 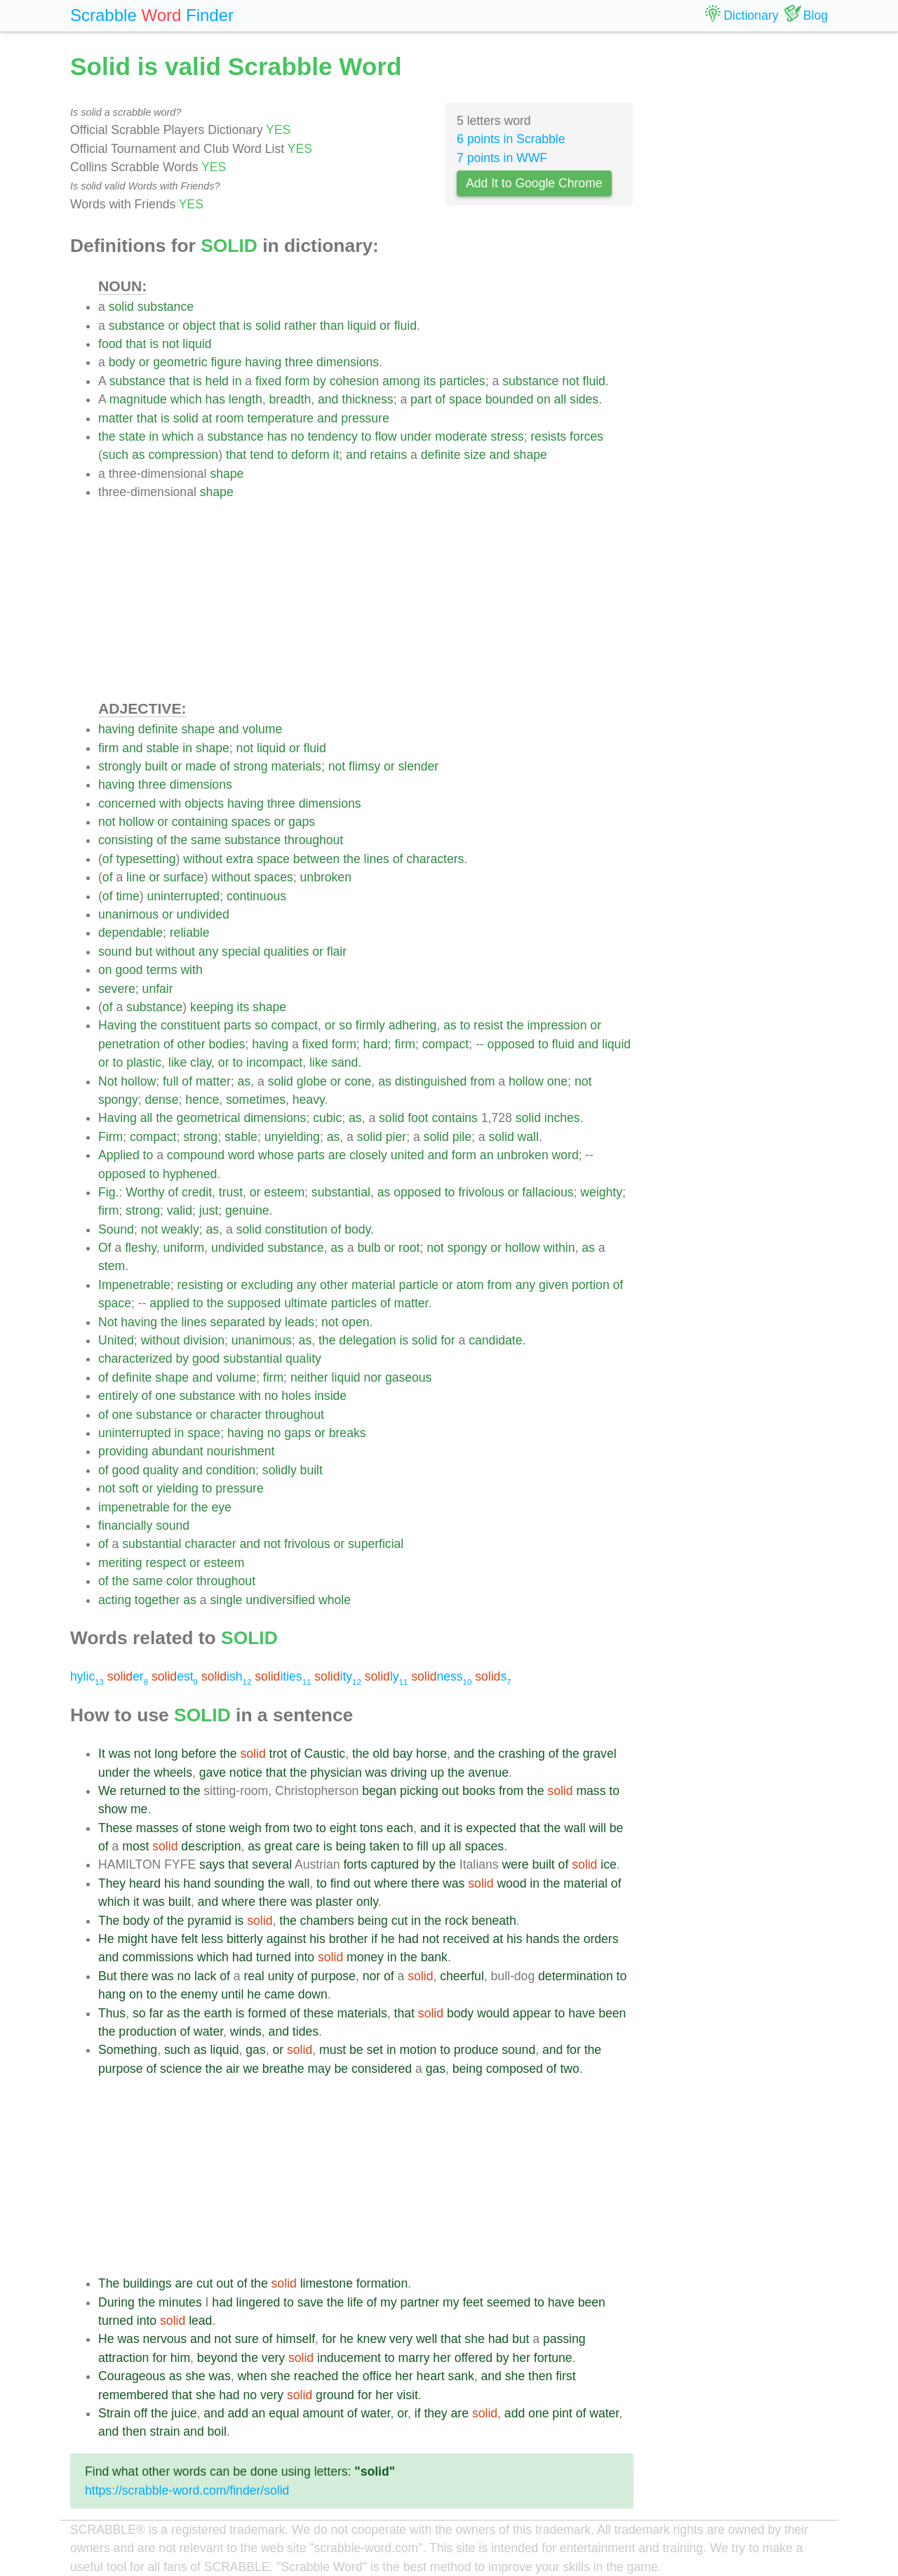 What do you see at coordinates (143, 952) in the screenshot?
I see `but` at bounding box center [143, 952].